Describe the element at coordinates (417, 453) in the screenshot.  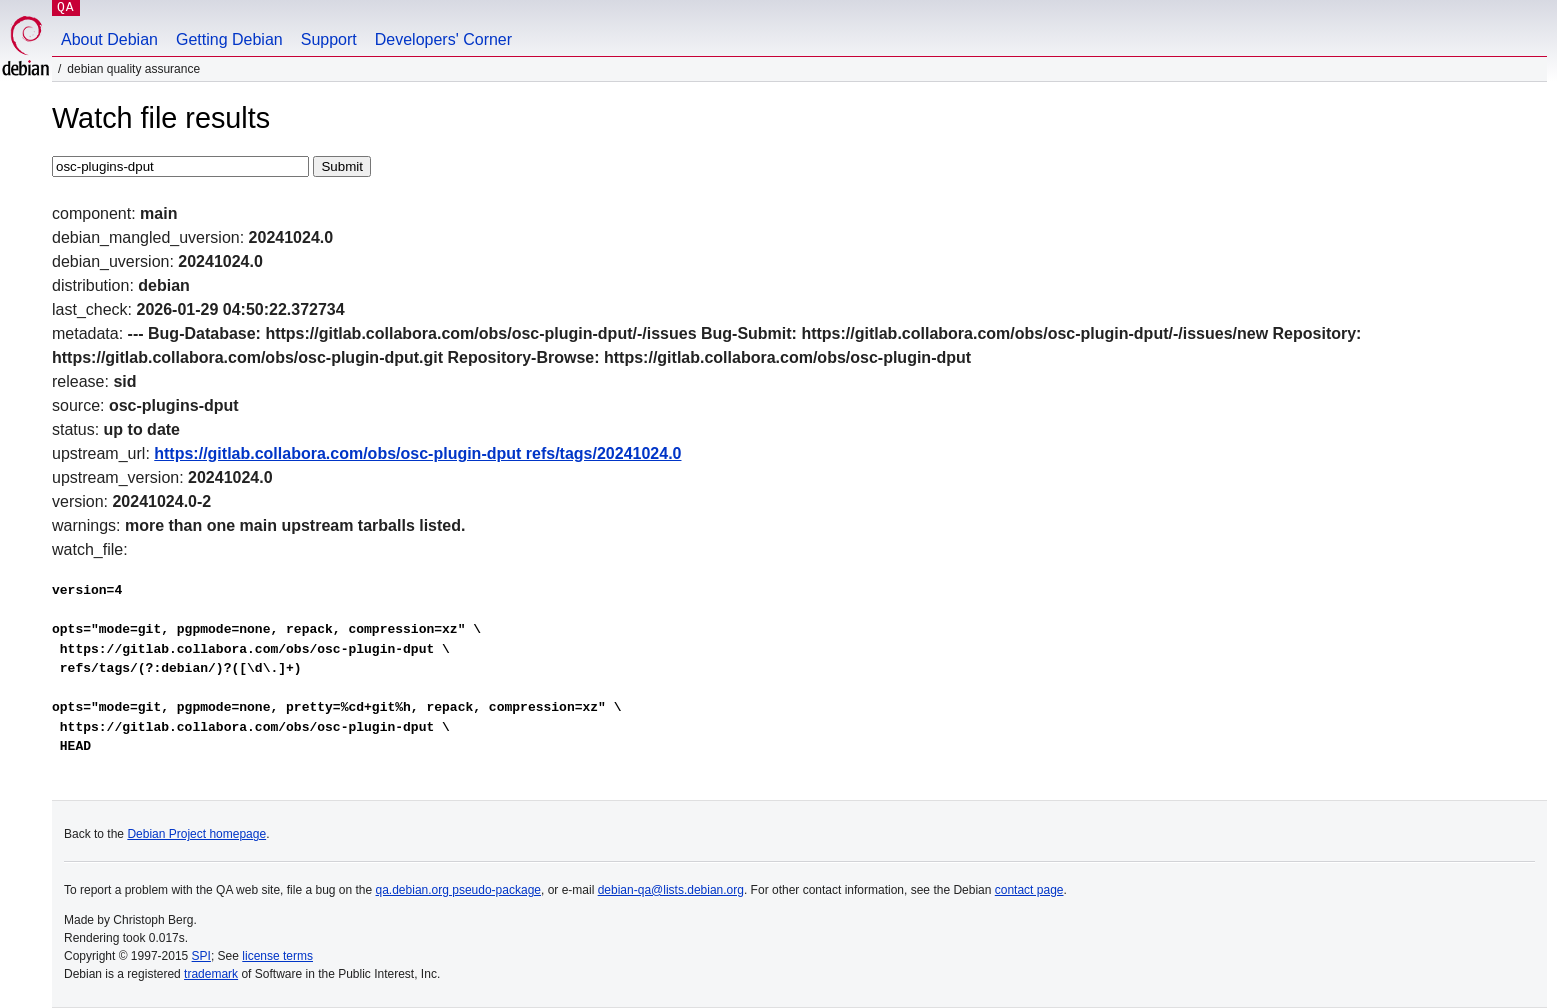
I see `https://gitlab.collabora.com/obs/osc-plugin-dput refs/tags/20241024.0` at that location.